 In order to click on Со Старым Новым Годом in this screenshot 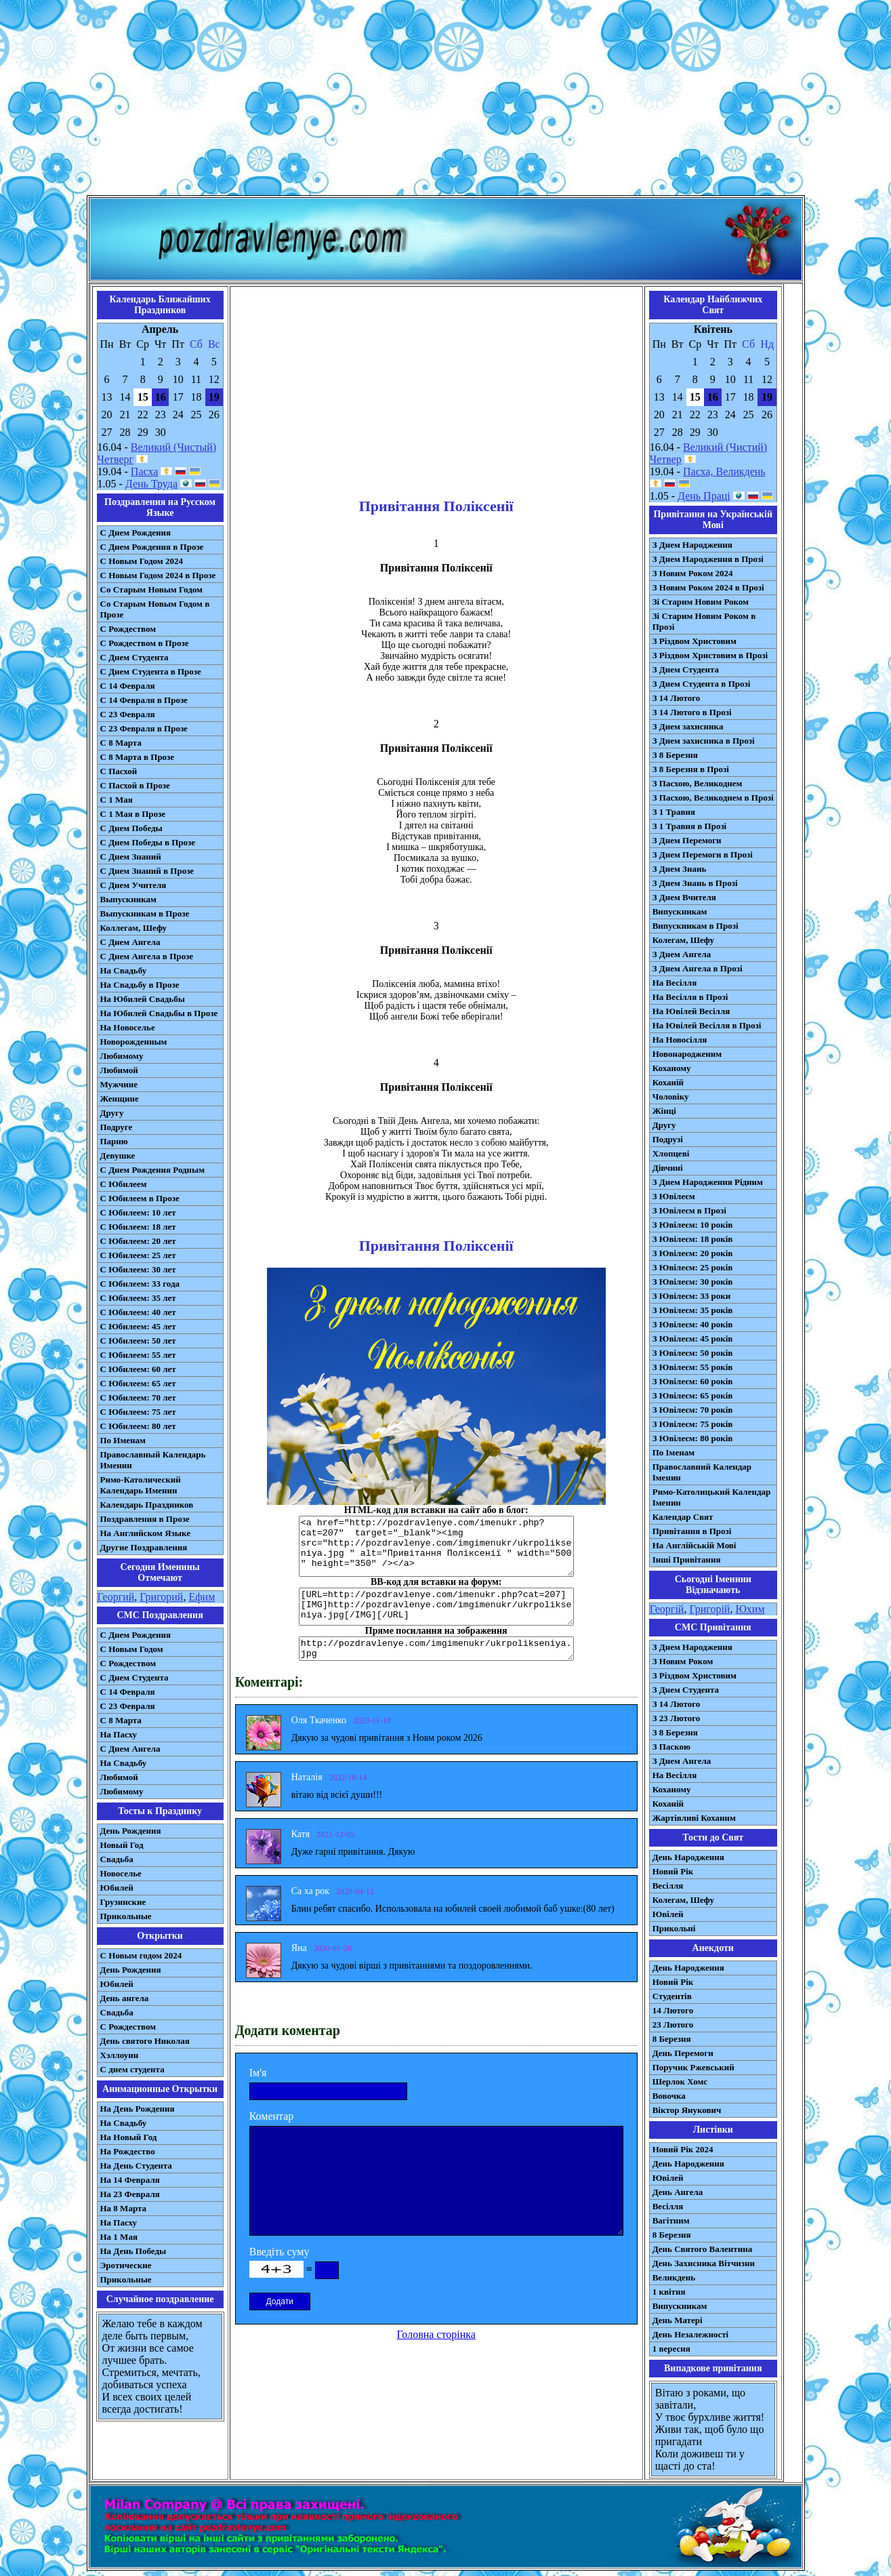, I will do `click(151, 589)`.